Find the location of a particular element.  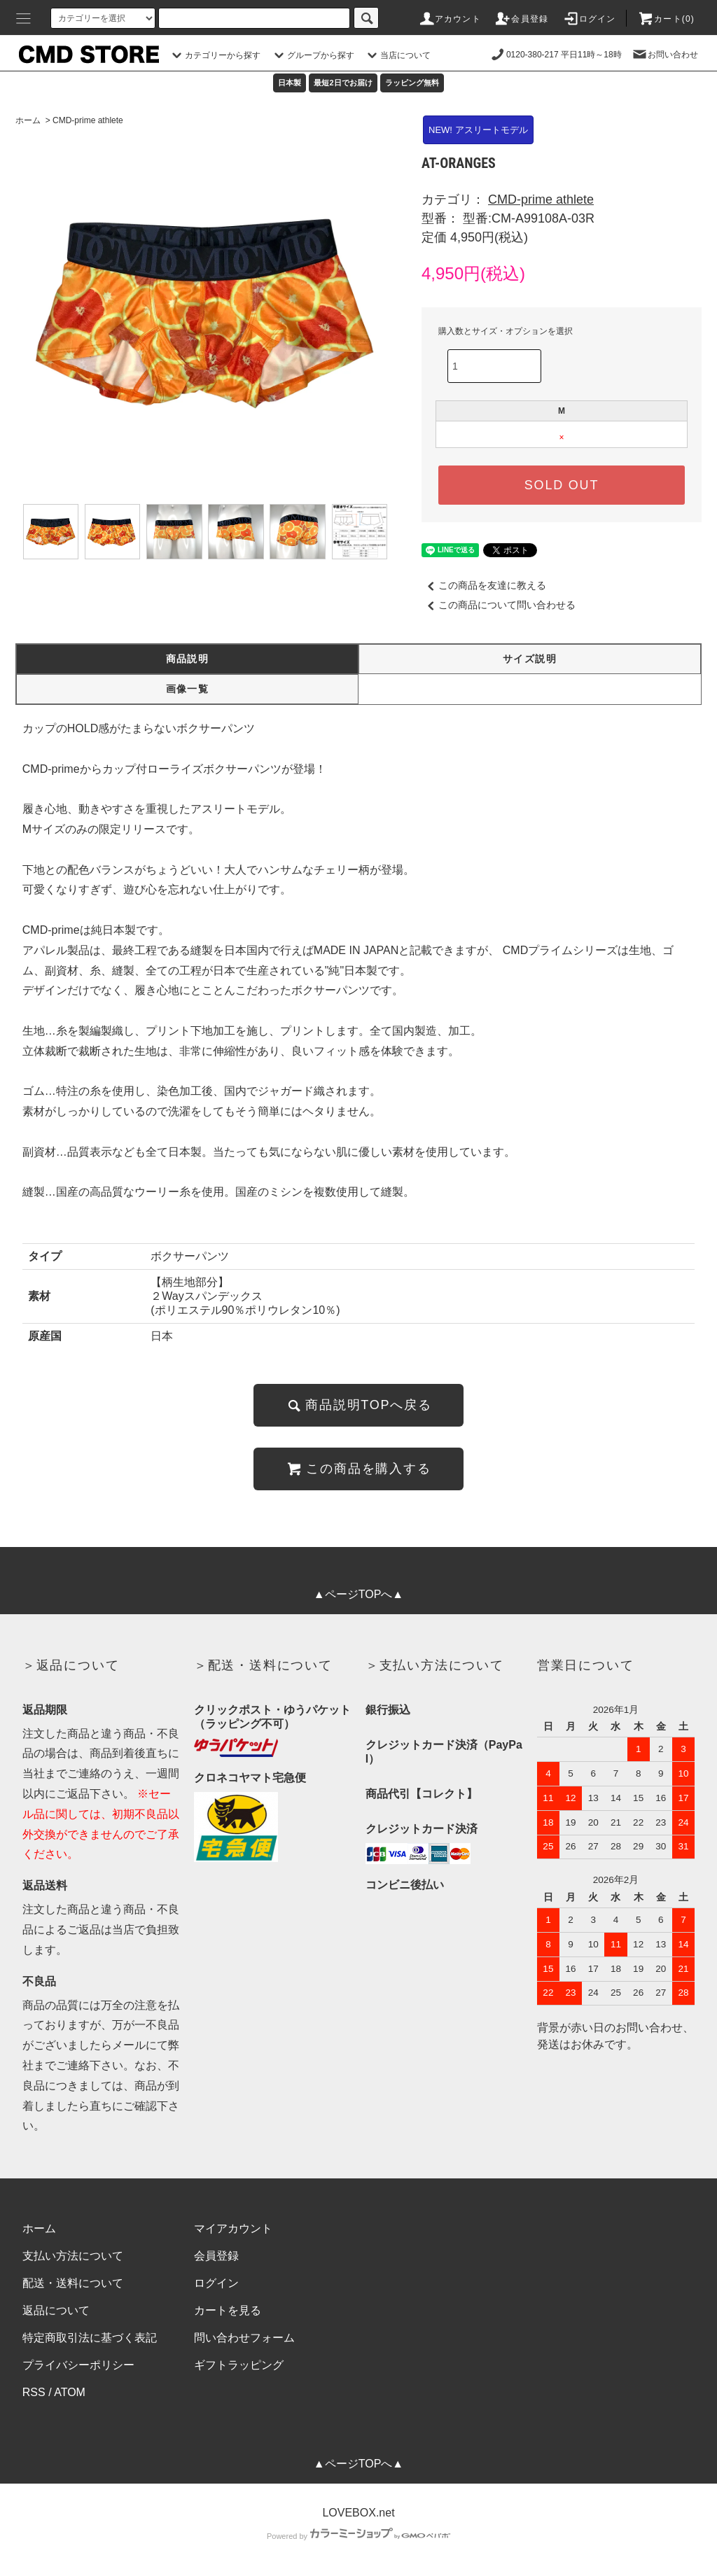

RSS is located at coordinates (34, 2392).